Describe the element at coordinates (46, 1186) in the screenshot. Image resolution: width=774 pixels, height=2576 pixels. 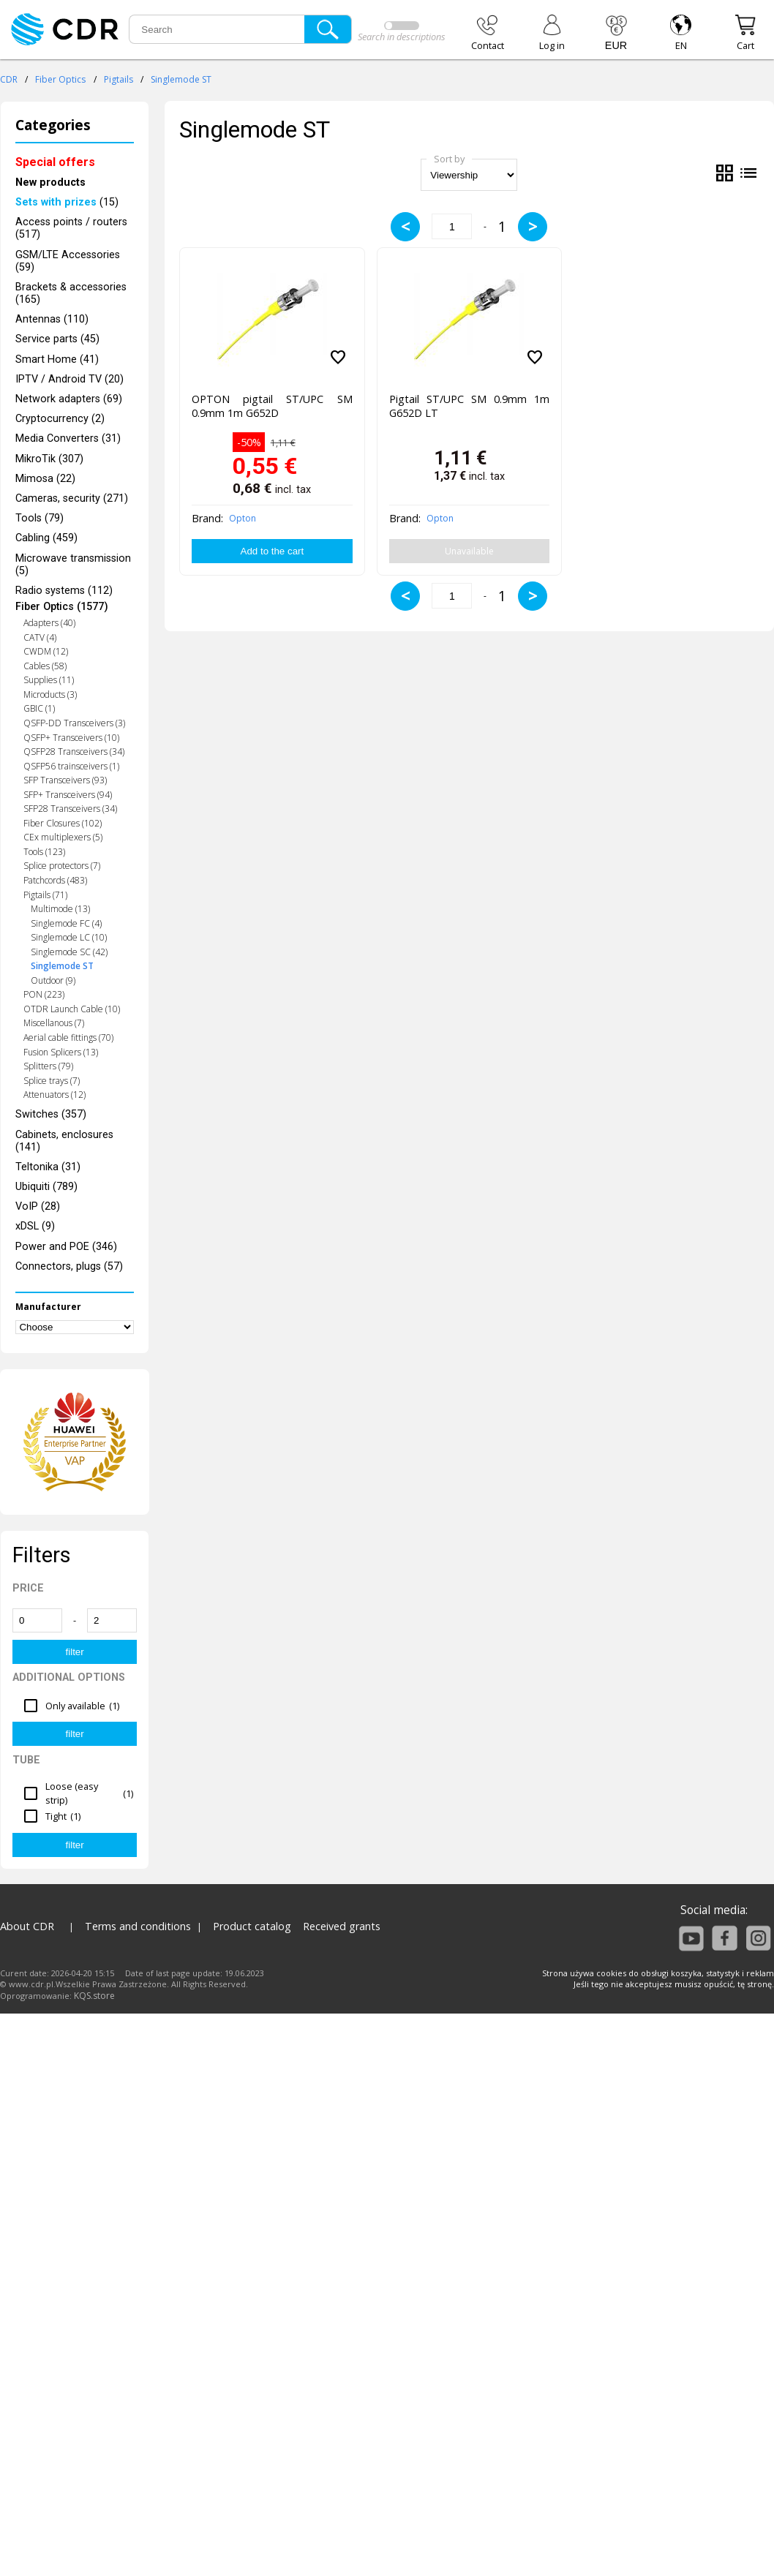
I see `Ubiquiti (789)` at that location.